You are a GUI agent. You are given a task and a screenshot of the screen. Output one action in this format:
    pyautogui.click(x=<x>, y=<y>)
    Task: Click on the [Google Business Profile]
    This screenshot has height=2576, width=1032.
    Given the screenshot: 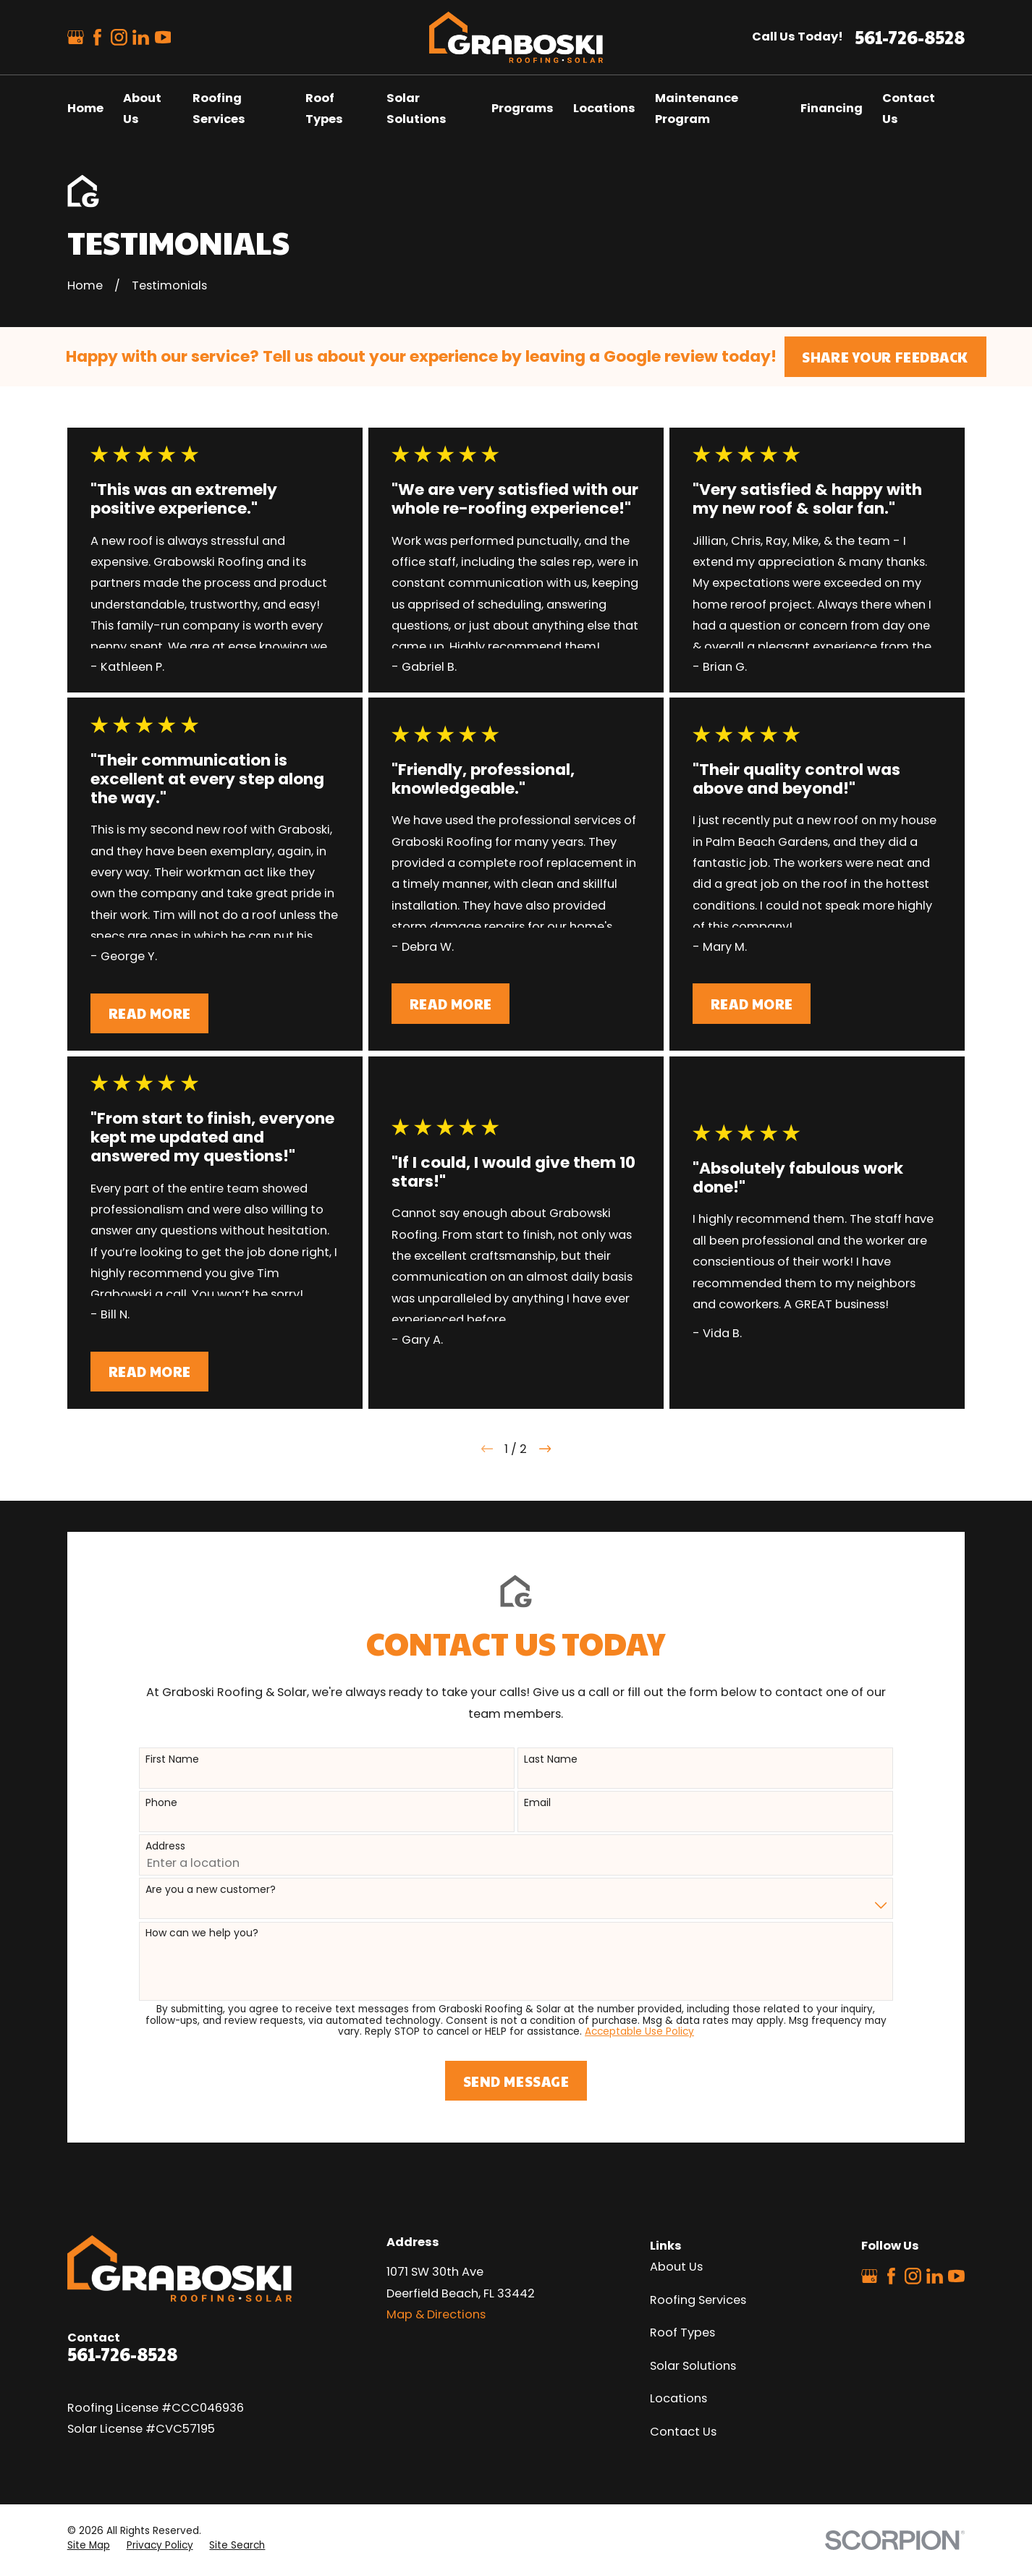 What is the action you would take?
    pyautogui.click(x=75, y=37)
    